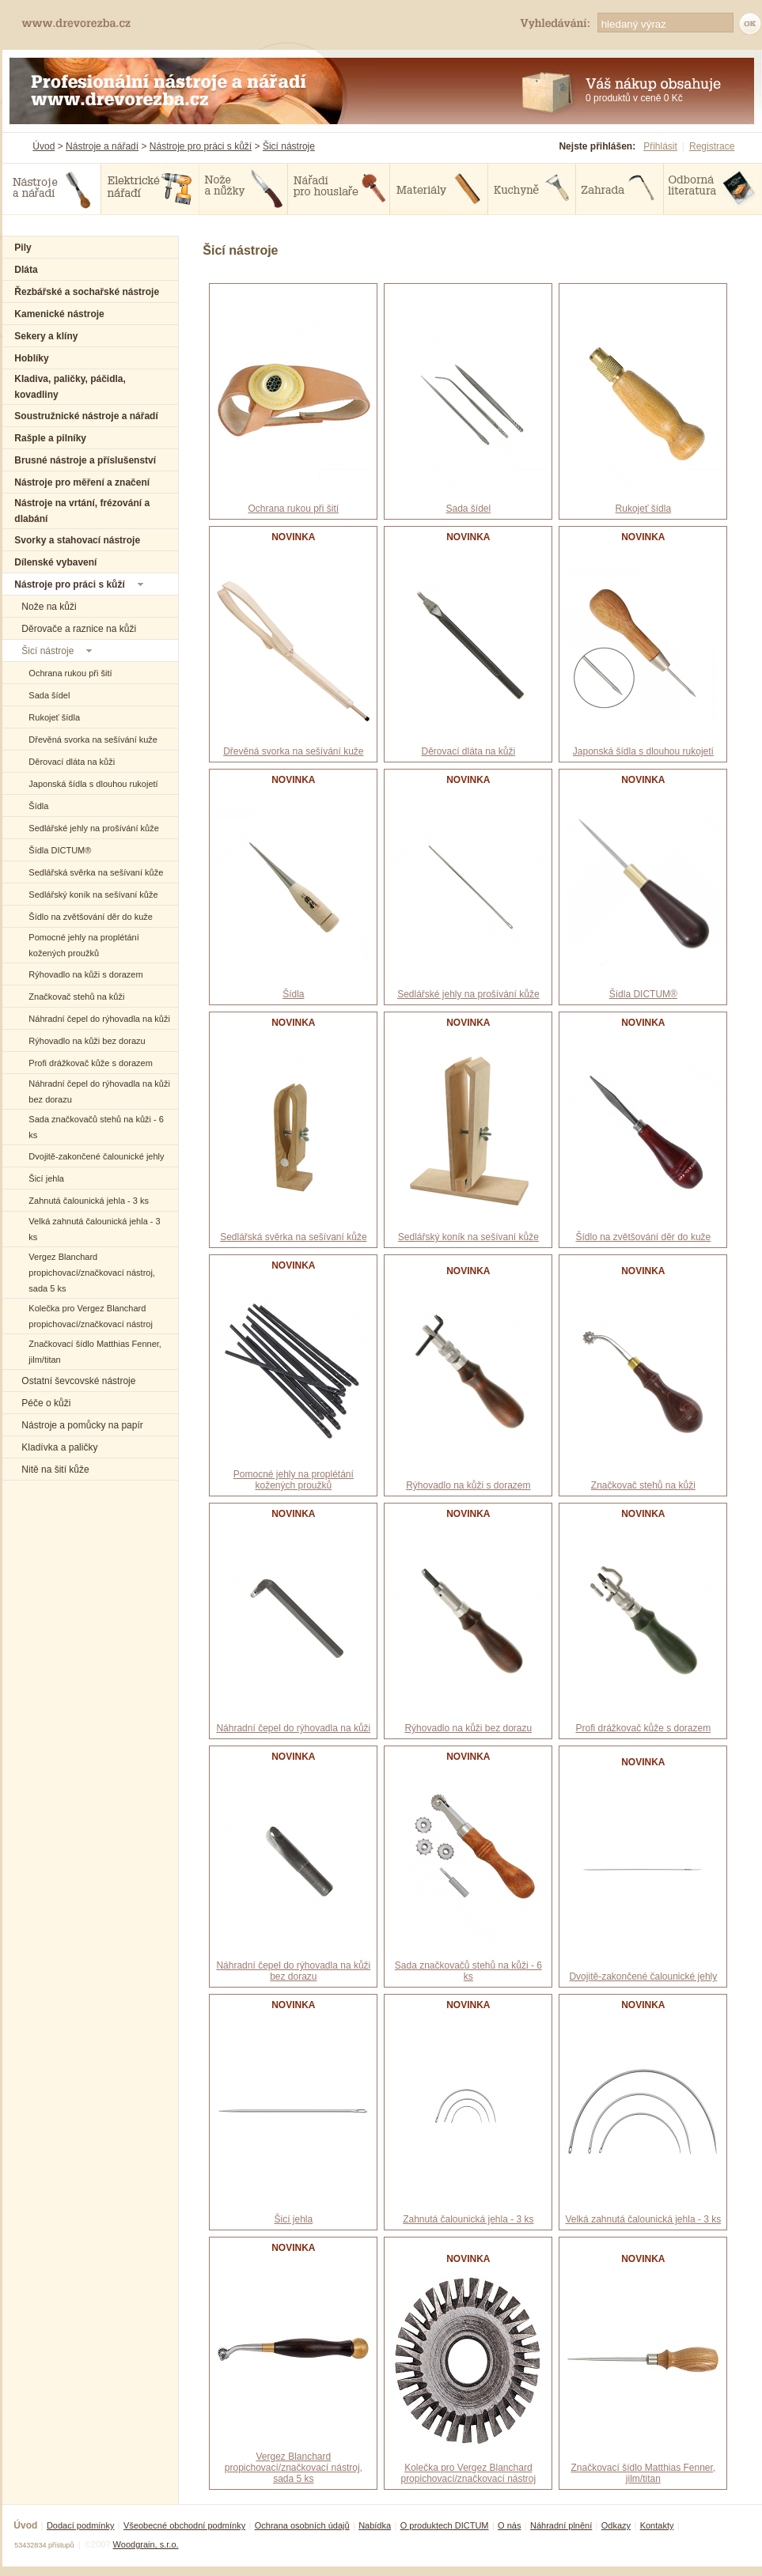  I want to click on Značkovač stehů na kůži, so click(76, 996).